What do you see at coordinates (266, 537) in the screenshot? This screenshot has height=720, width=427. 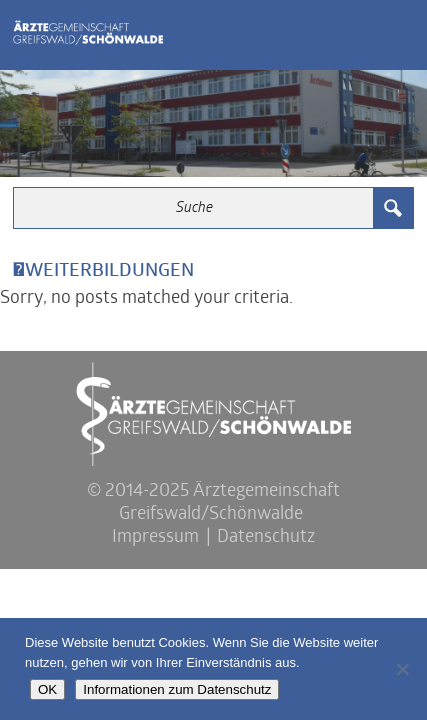 I see `Datenschutz` at bounding box center [266, 537].